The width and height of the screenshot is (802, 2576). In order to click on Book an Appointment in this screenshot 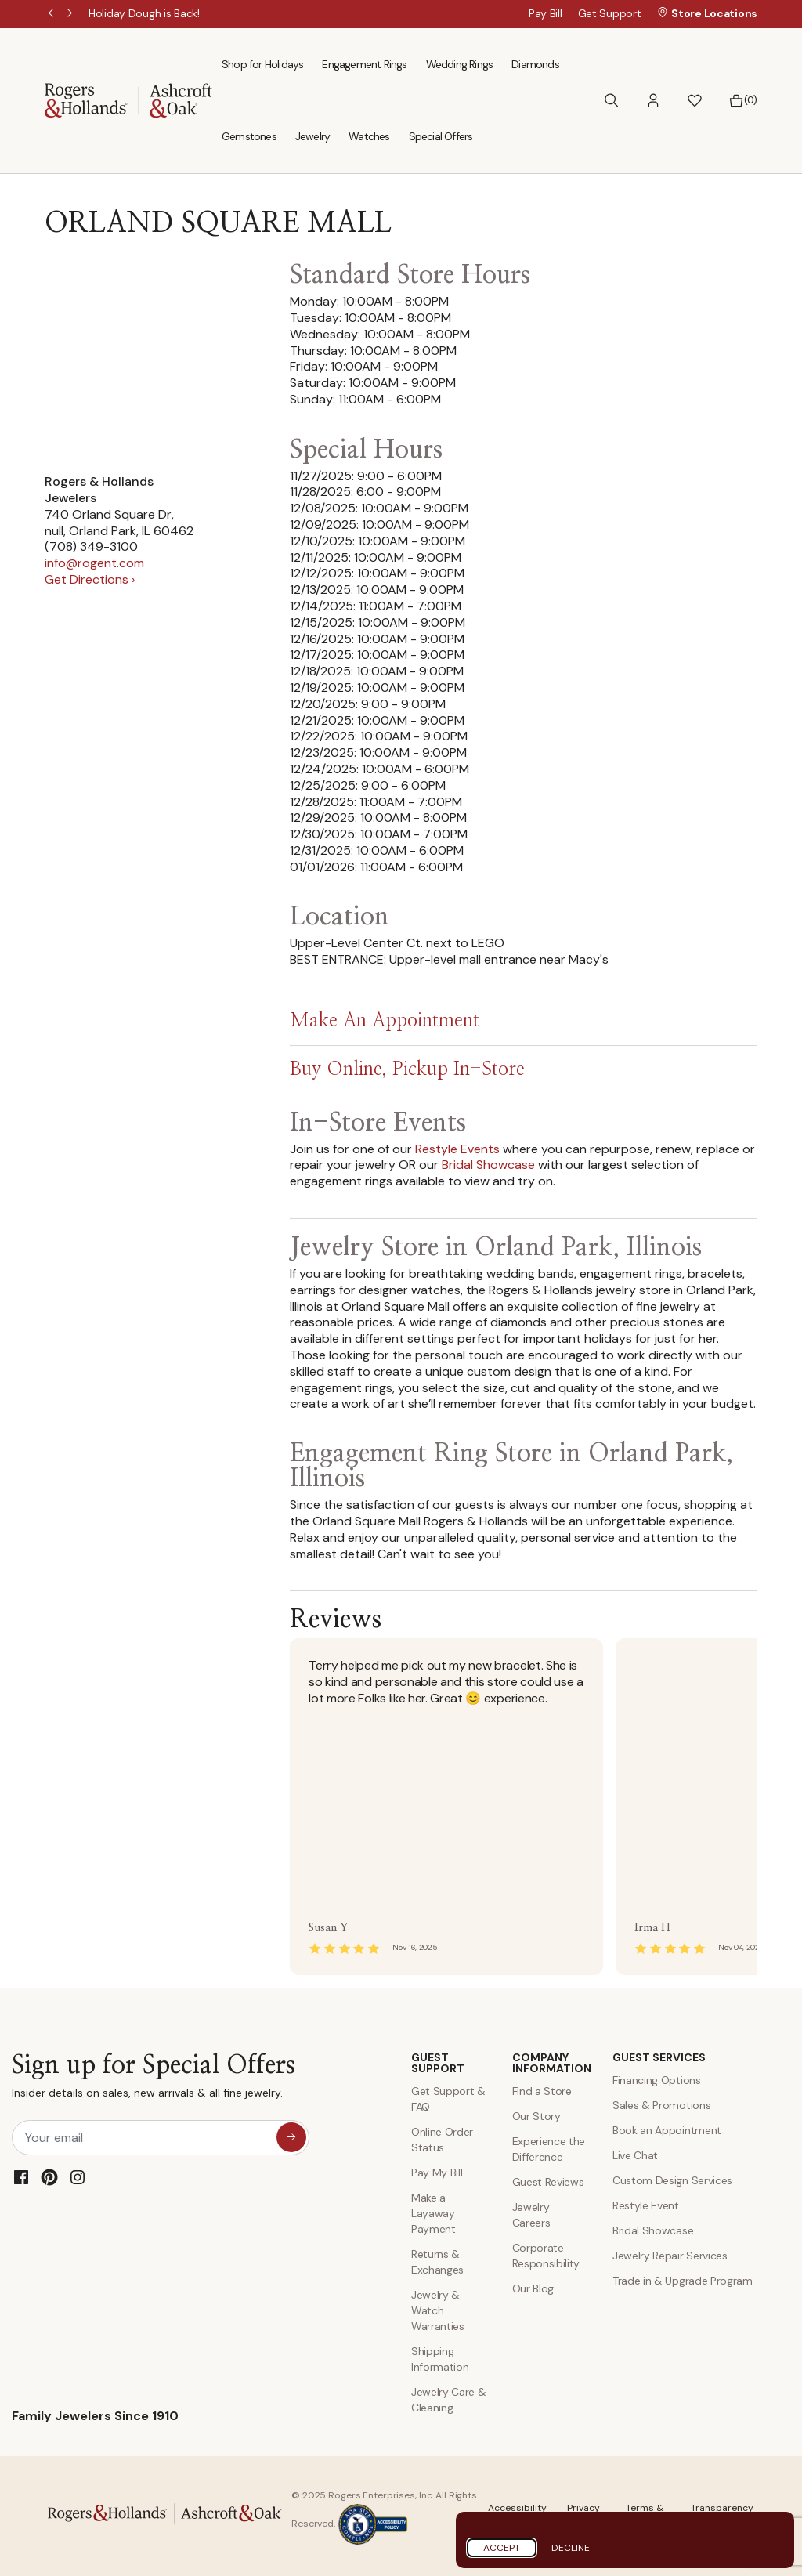, I will do `click(666, 2130)`.